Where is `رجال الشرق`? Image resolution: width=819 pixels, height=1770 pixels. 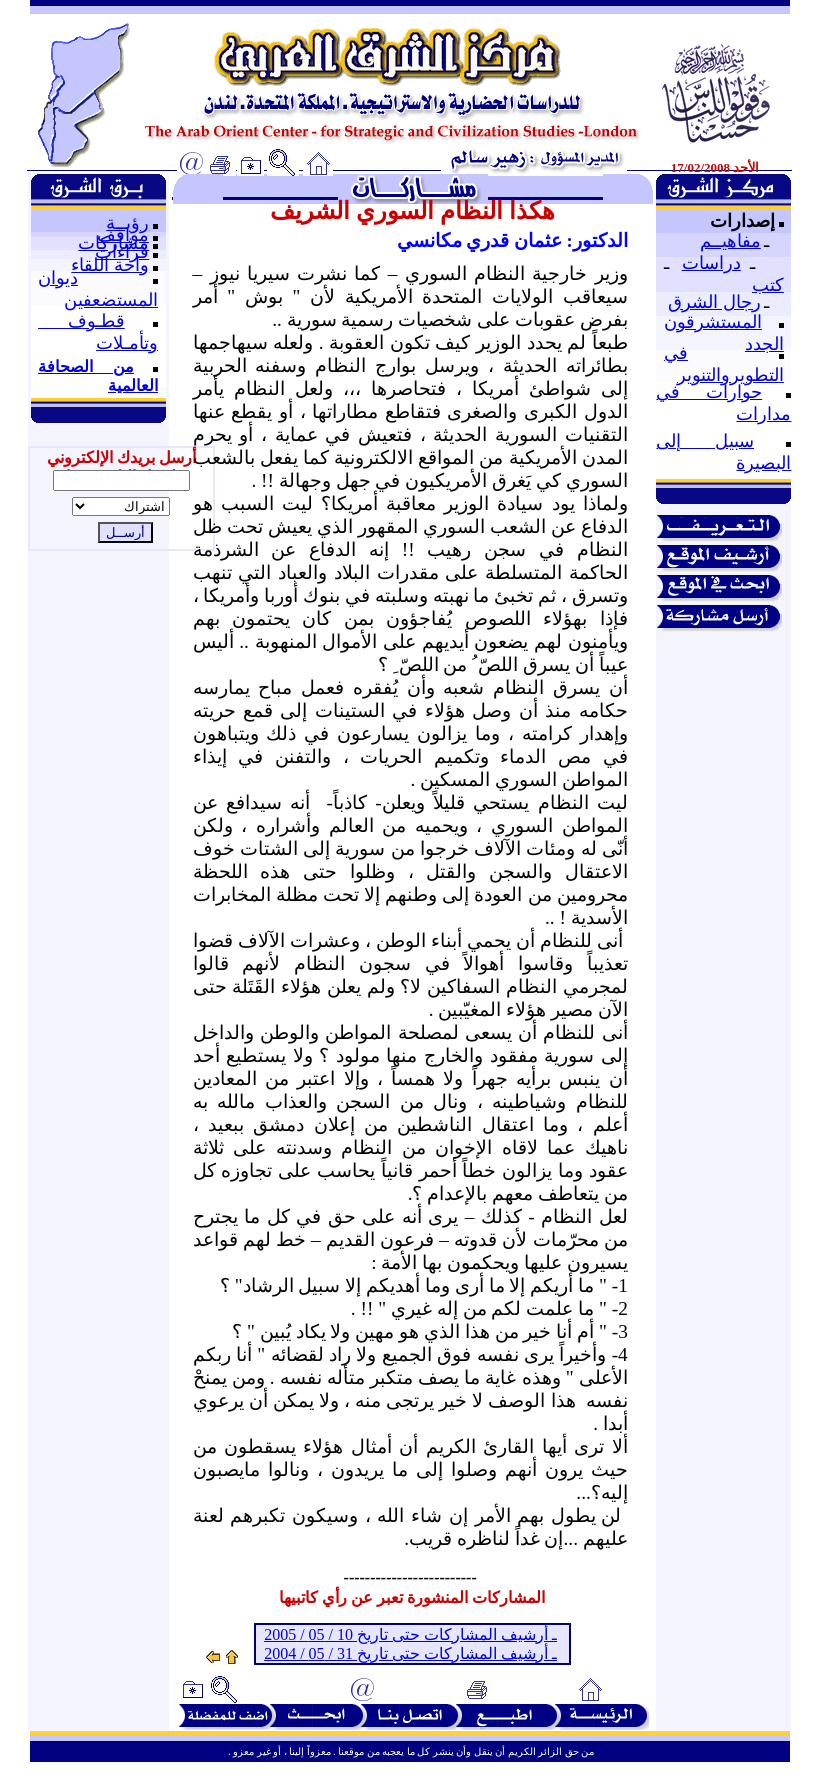 رجال الشرق is located at coordinates (714, 302).